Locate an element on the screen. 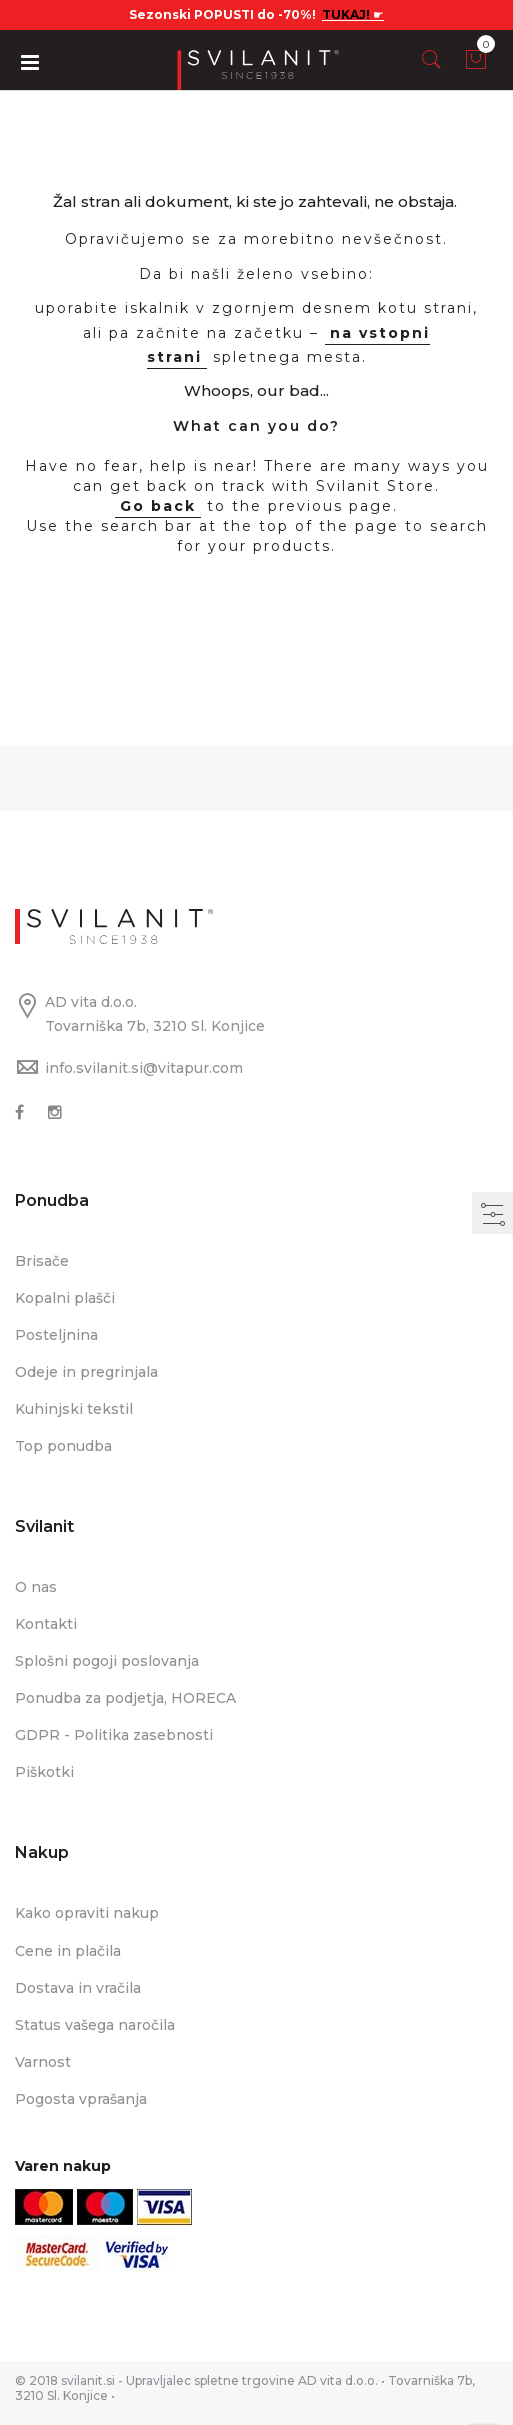 This screenshot has width=513, height=2425. O nas is located at coordinates (36, 1587).